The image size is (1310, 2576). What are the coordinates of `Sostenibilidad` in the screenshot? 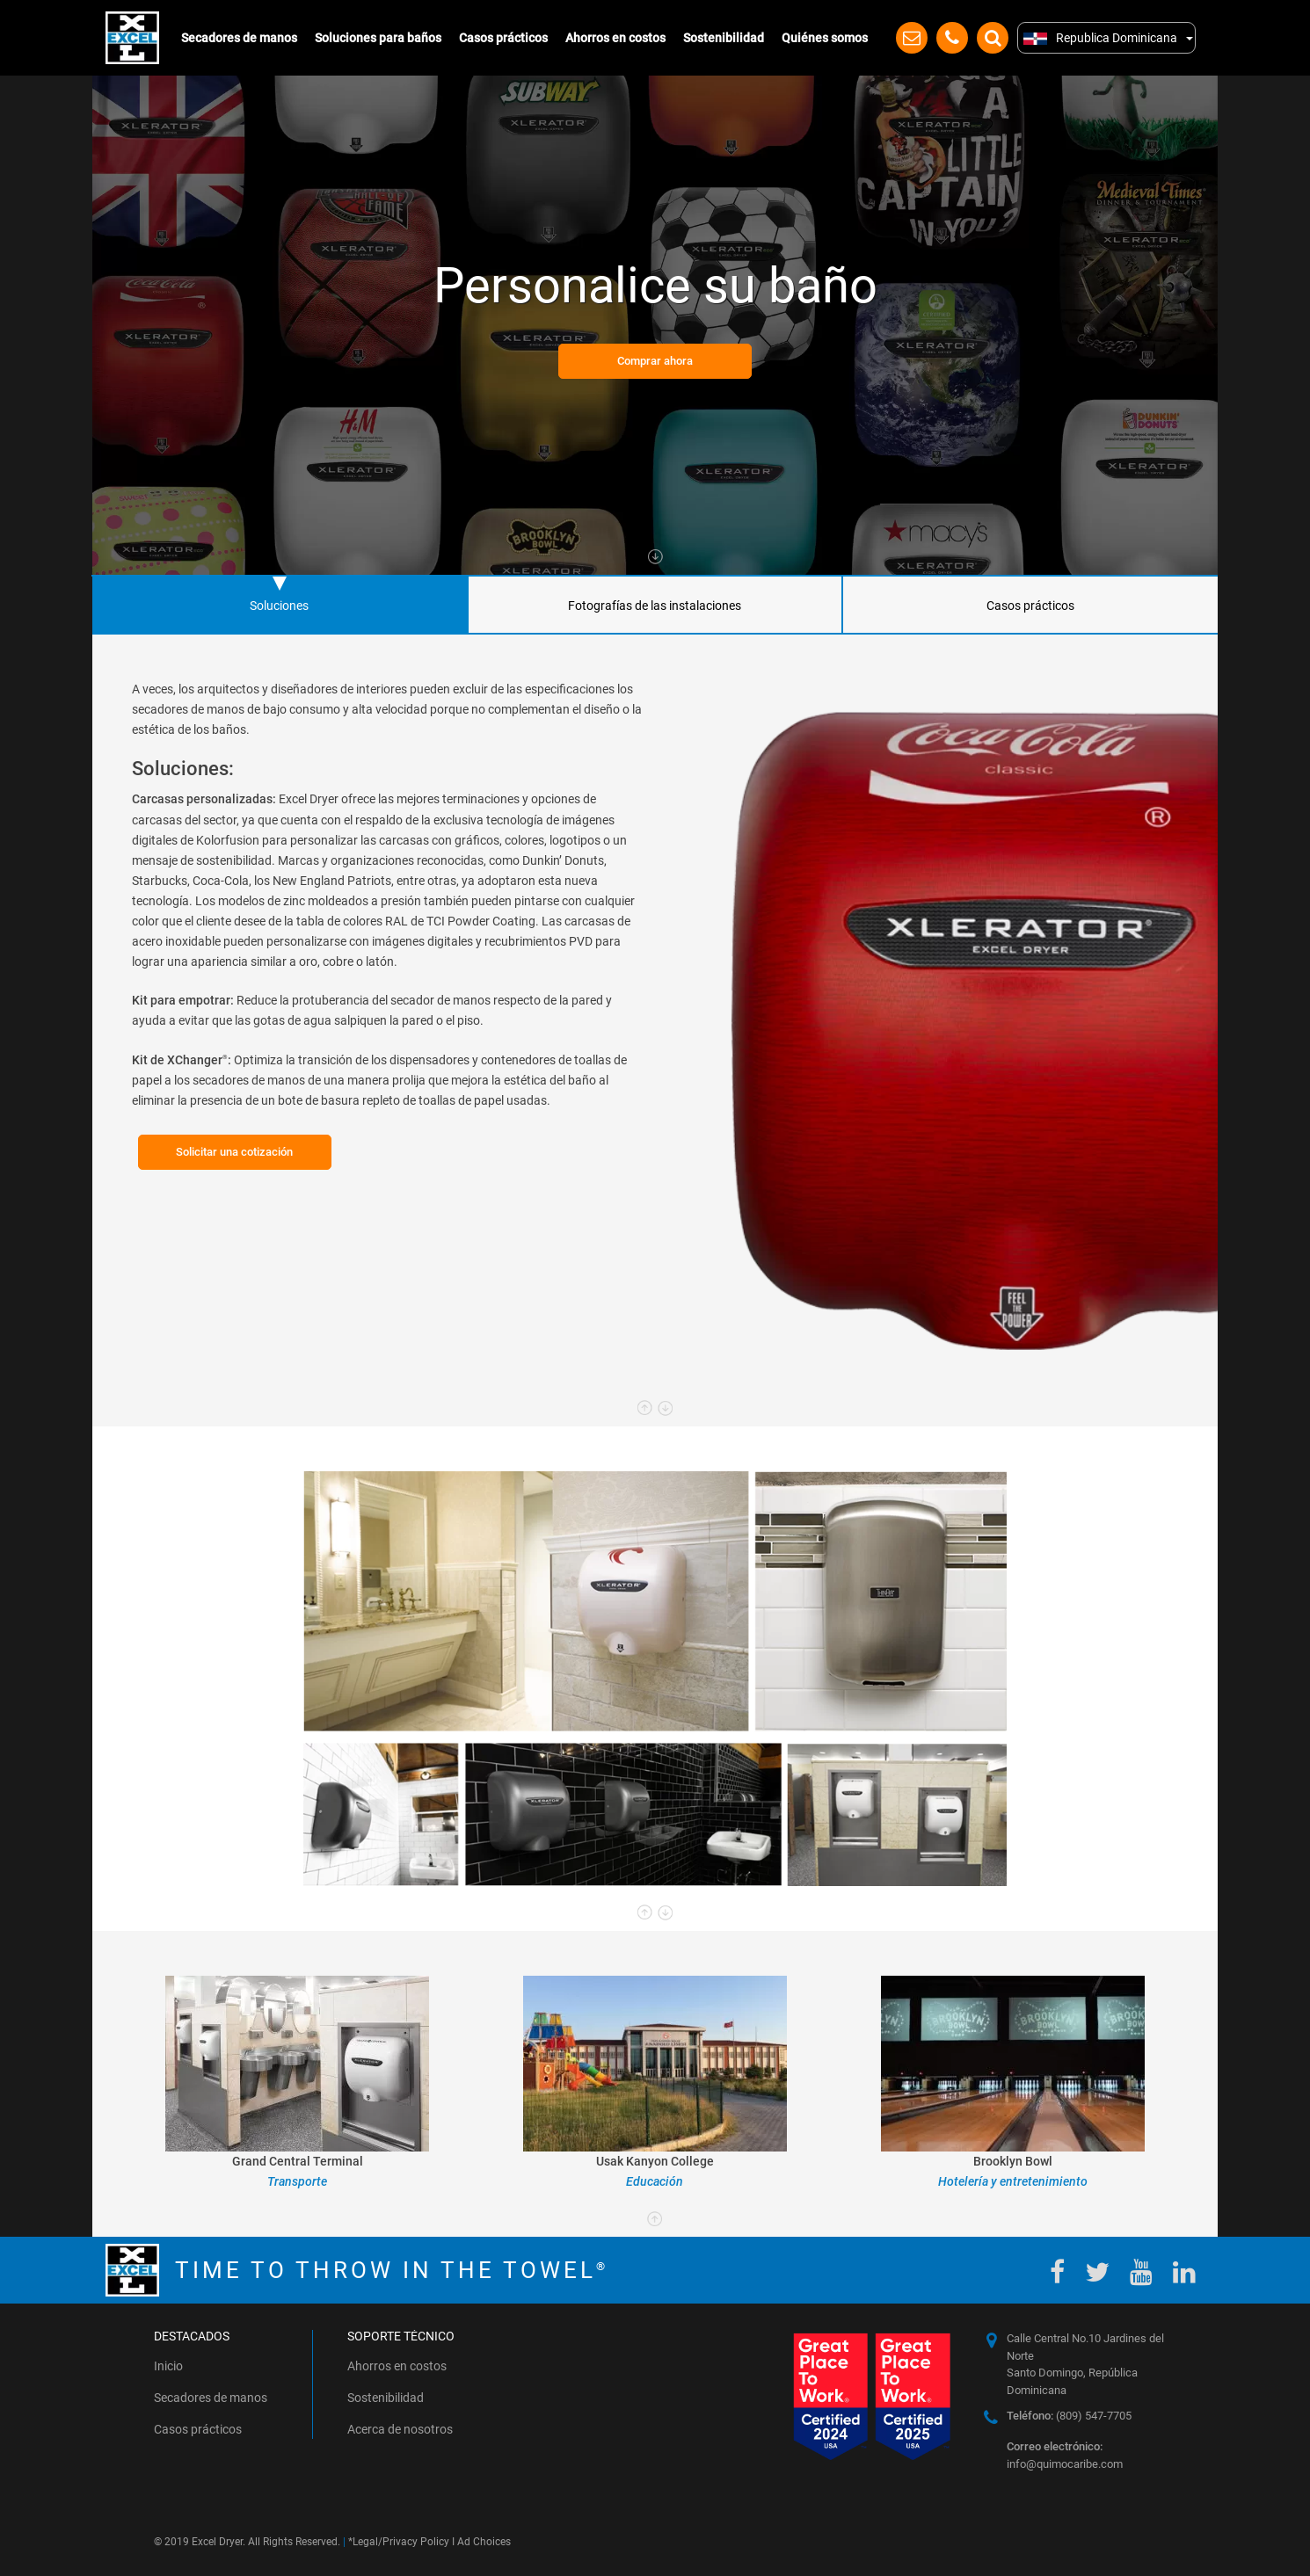 It's located at (723, 38).